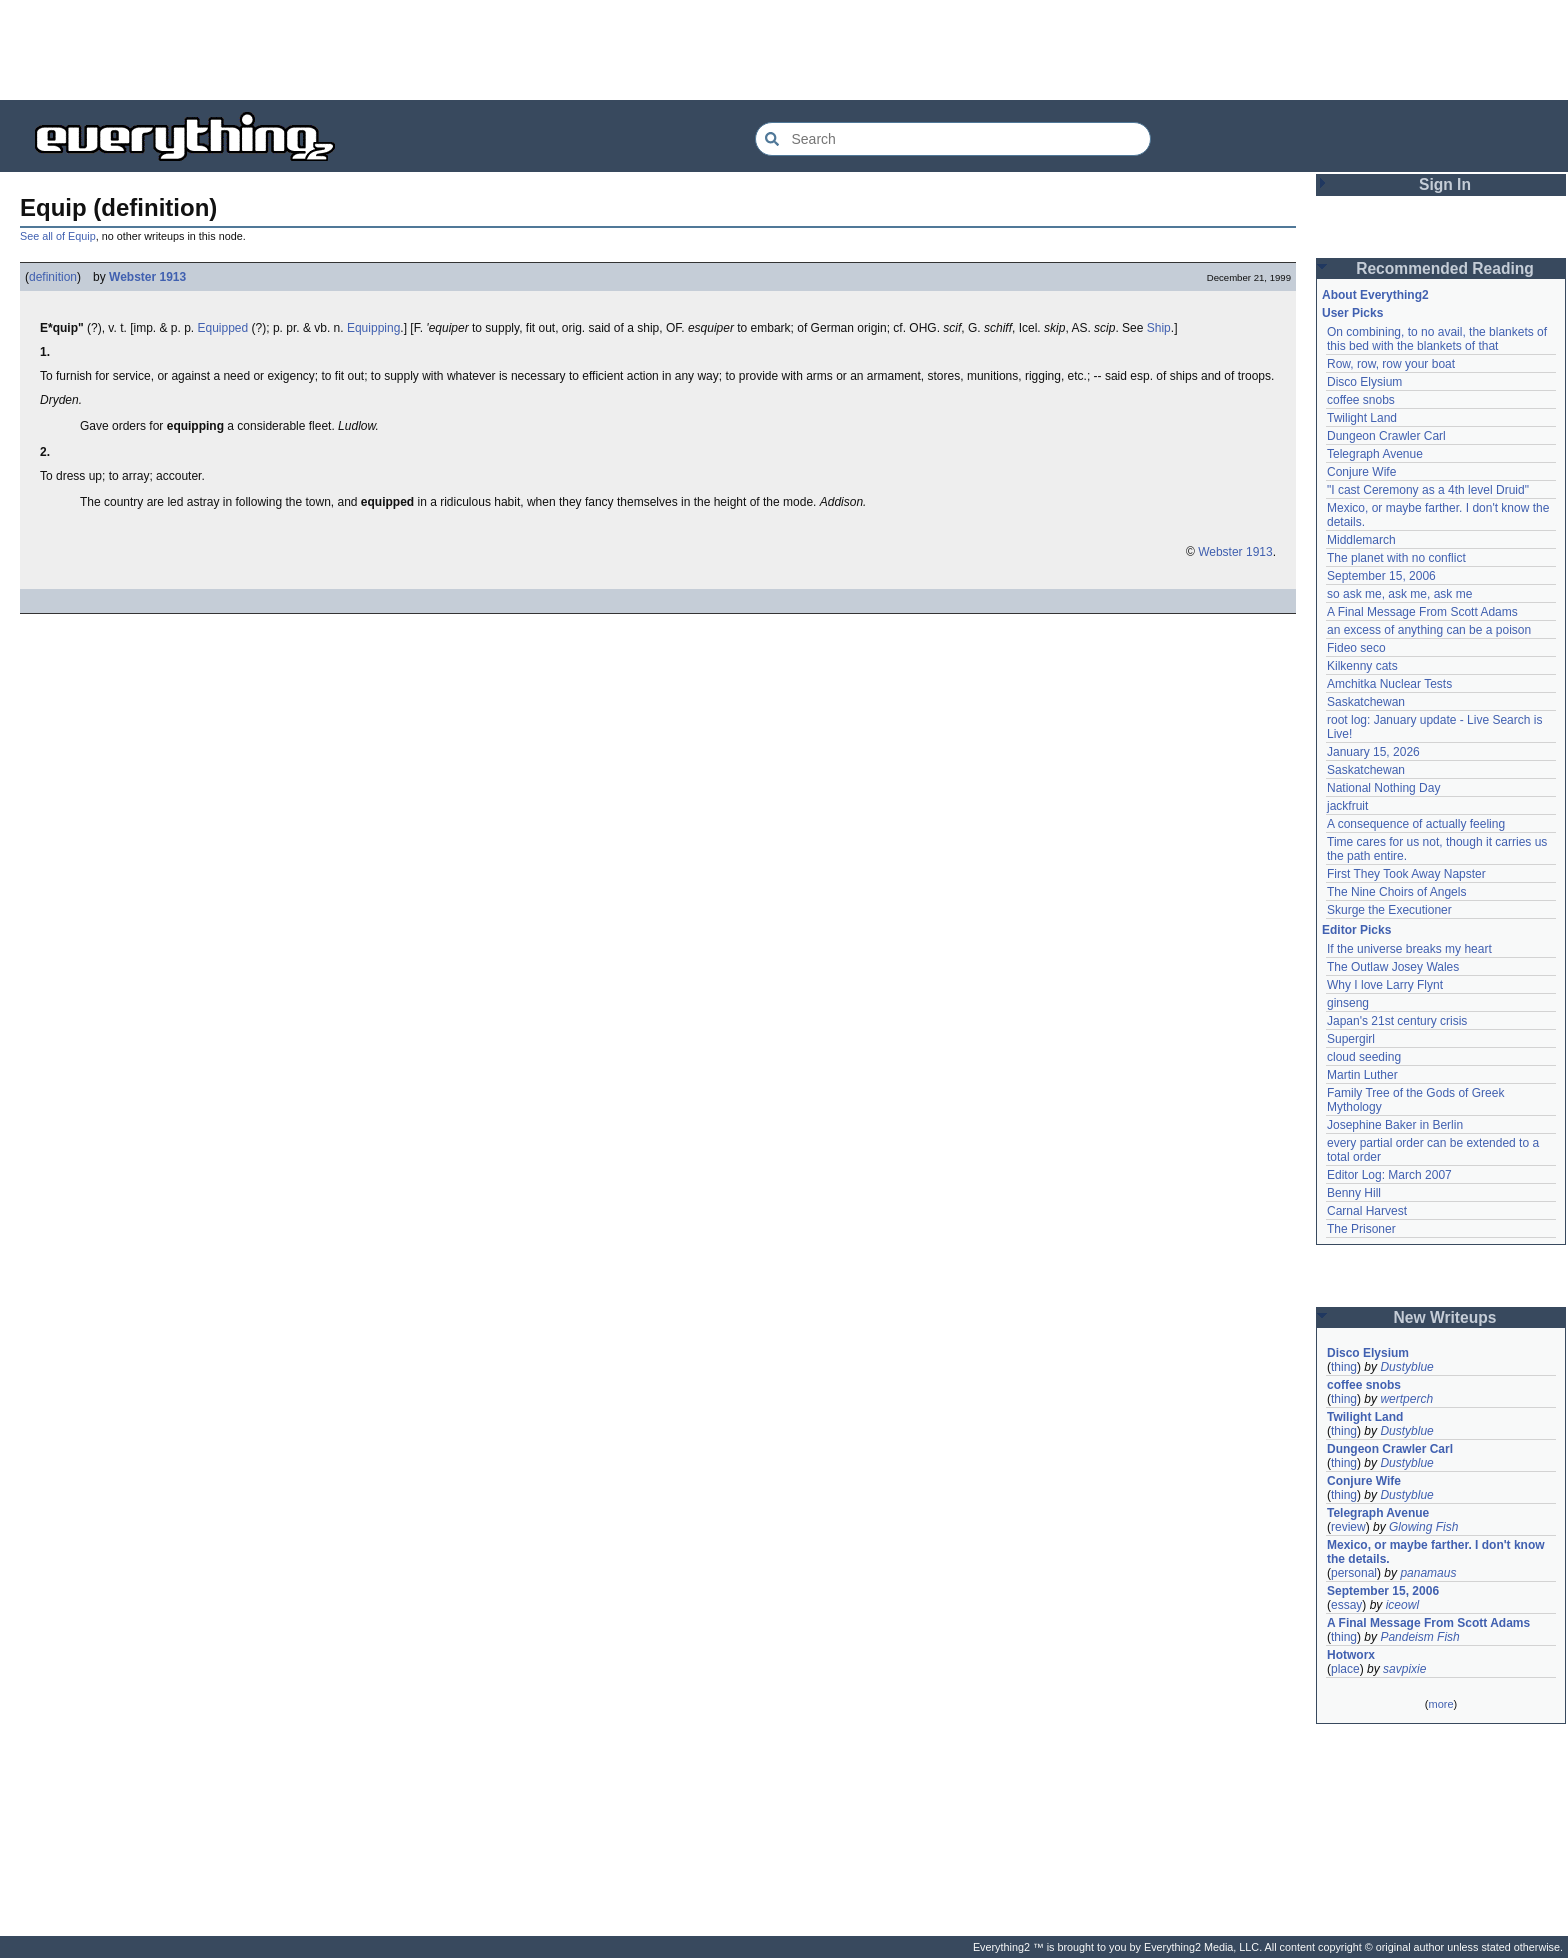  I want to click on Dustyblue, so click(1406, 1367).